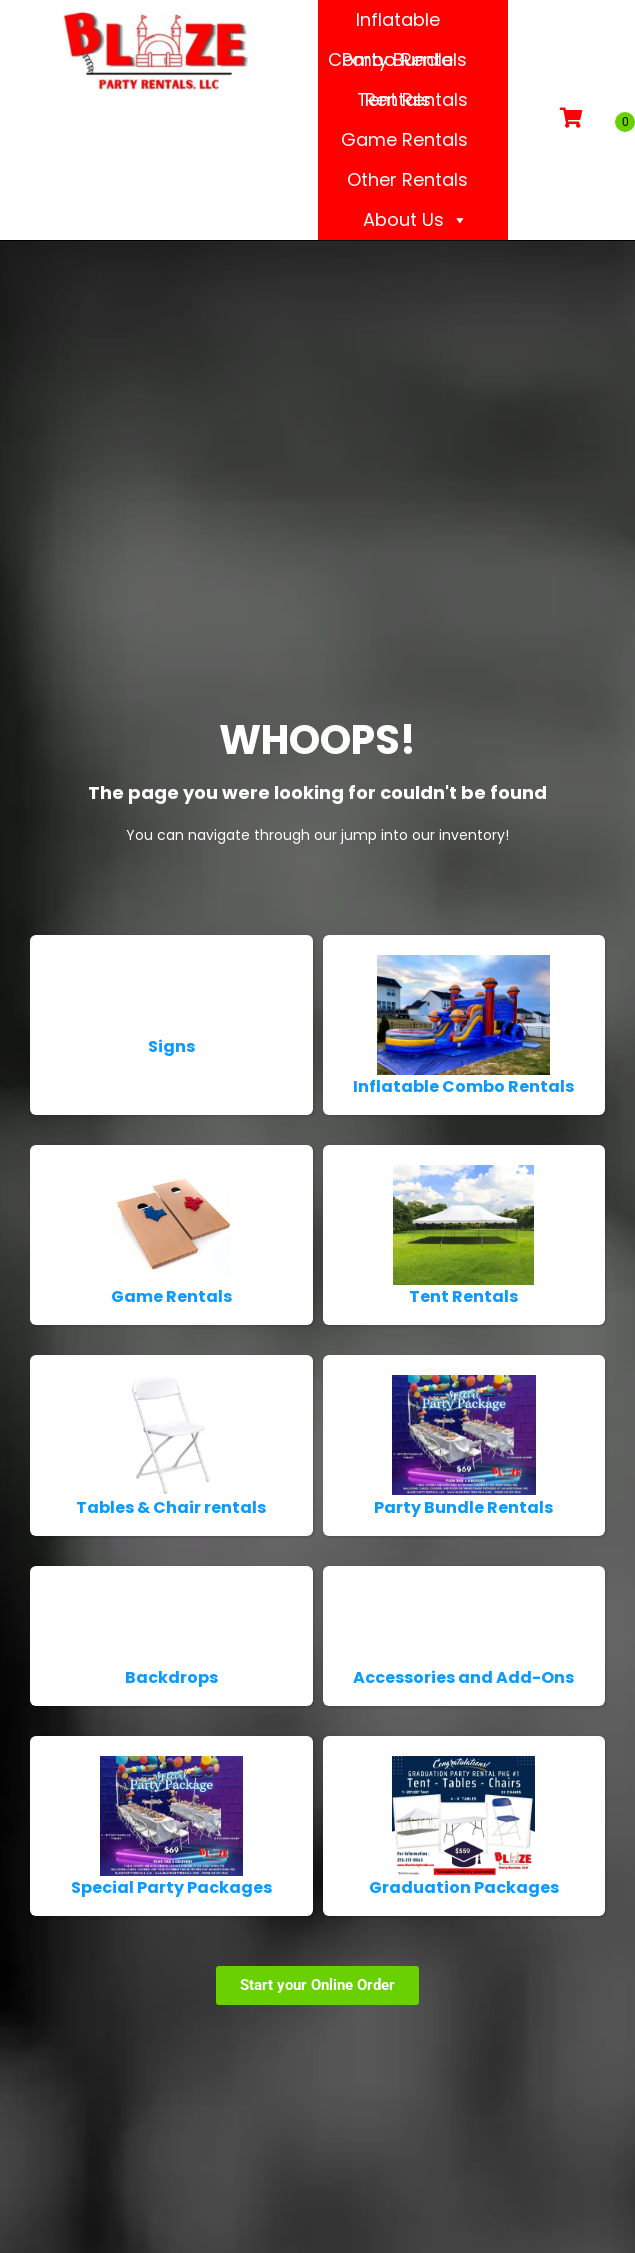  I want to click on Other Rentals, so click(407, 179).